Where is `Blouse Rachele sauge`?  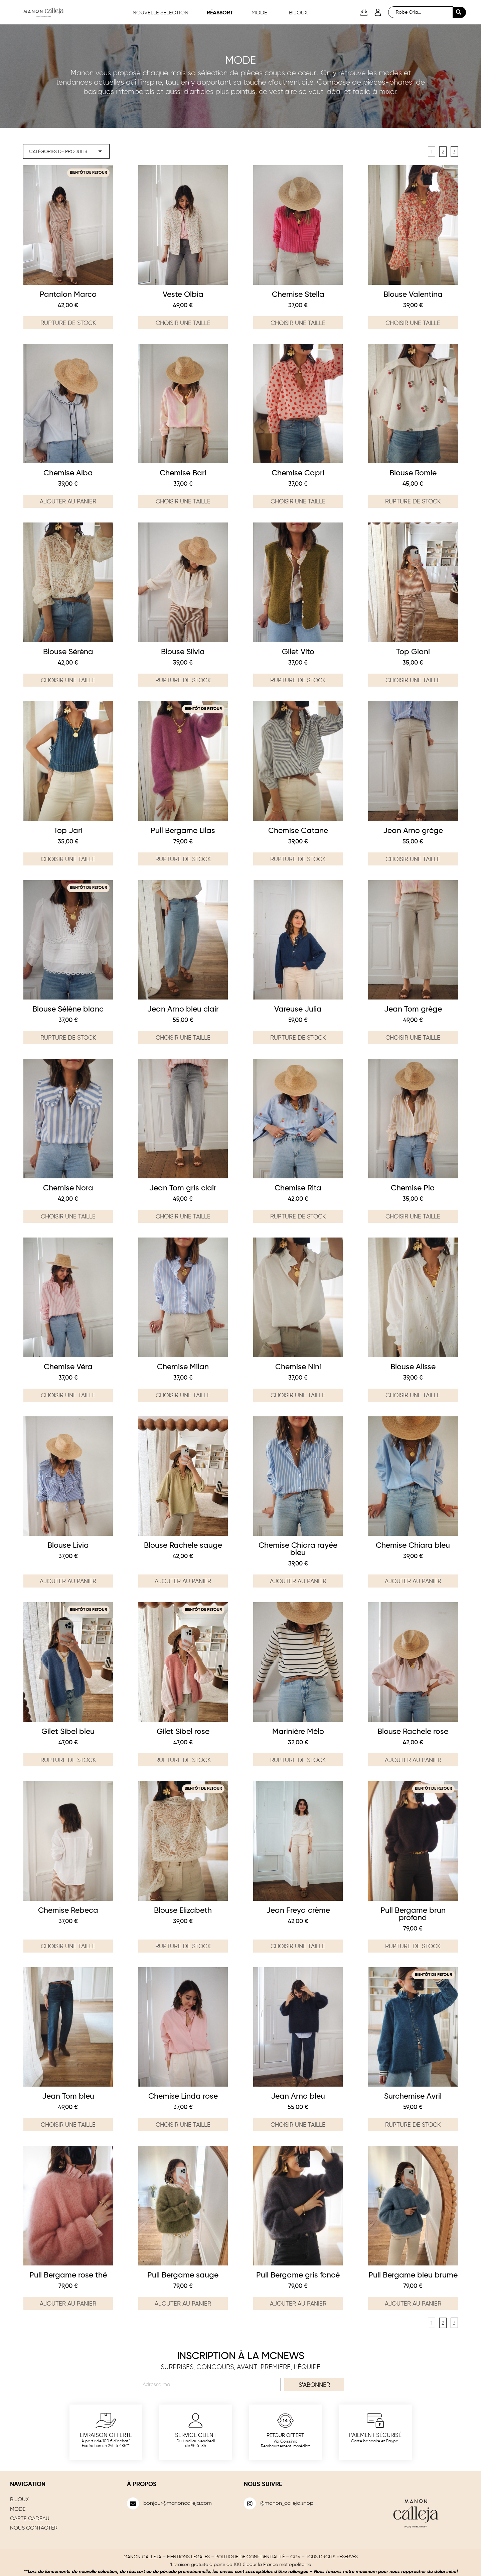
Blouse Rachele sauge is located at coordinates (183, 1544).